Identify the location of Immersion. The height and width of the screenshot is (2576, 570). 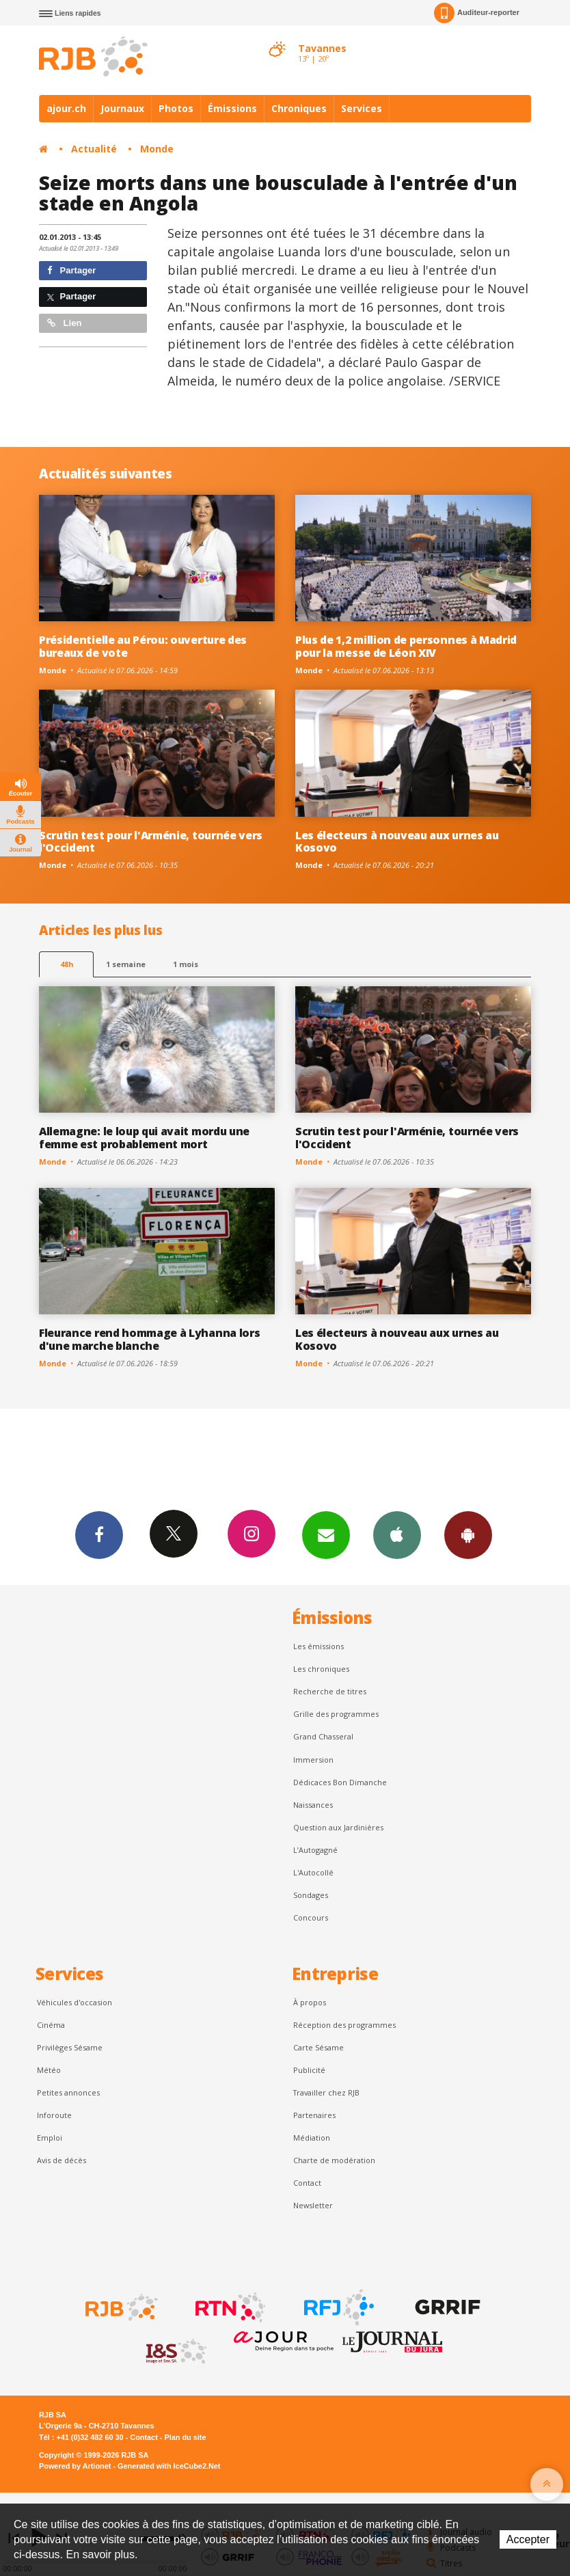
(313, 1759).